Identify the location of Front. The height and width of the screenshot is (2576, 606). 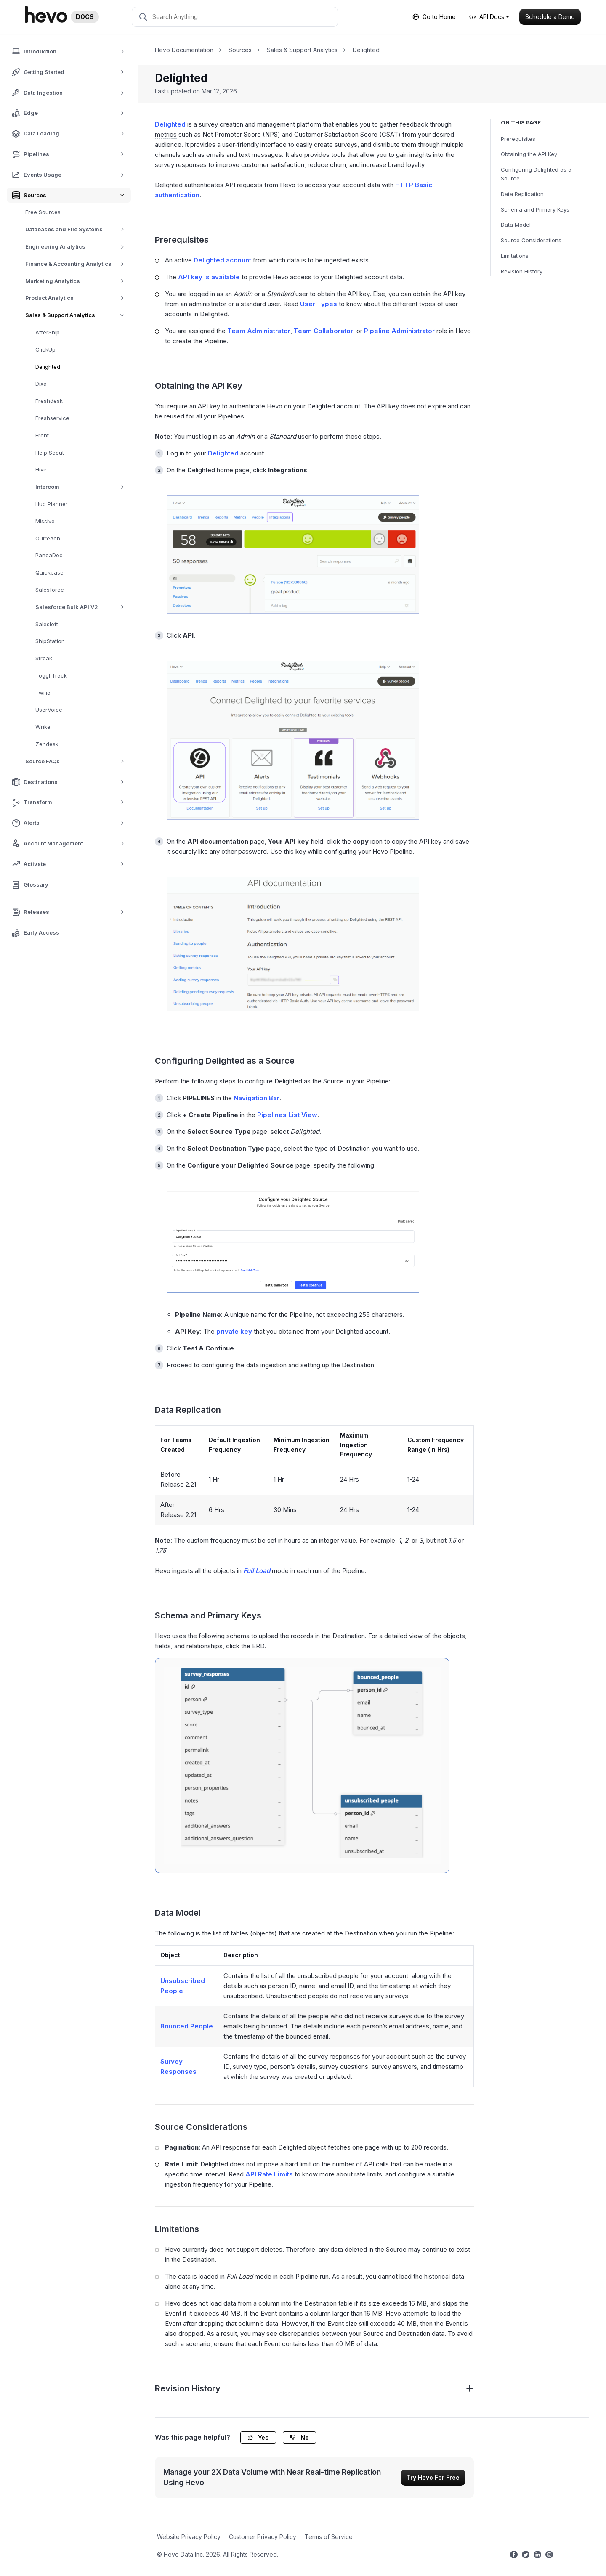
(42, 435).